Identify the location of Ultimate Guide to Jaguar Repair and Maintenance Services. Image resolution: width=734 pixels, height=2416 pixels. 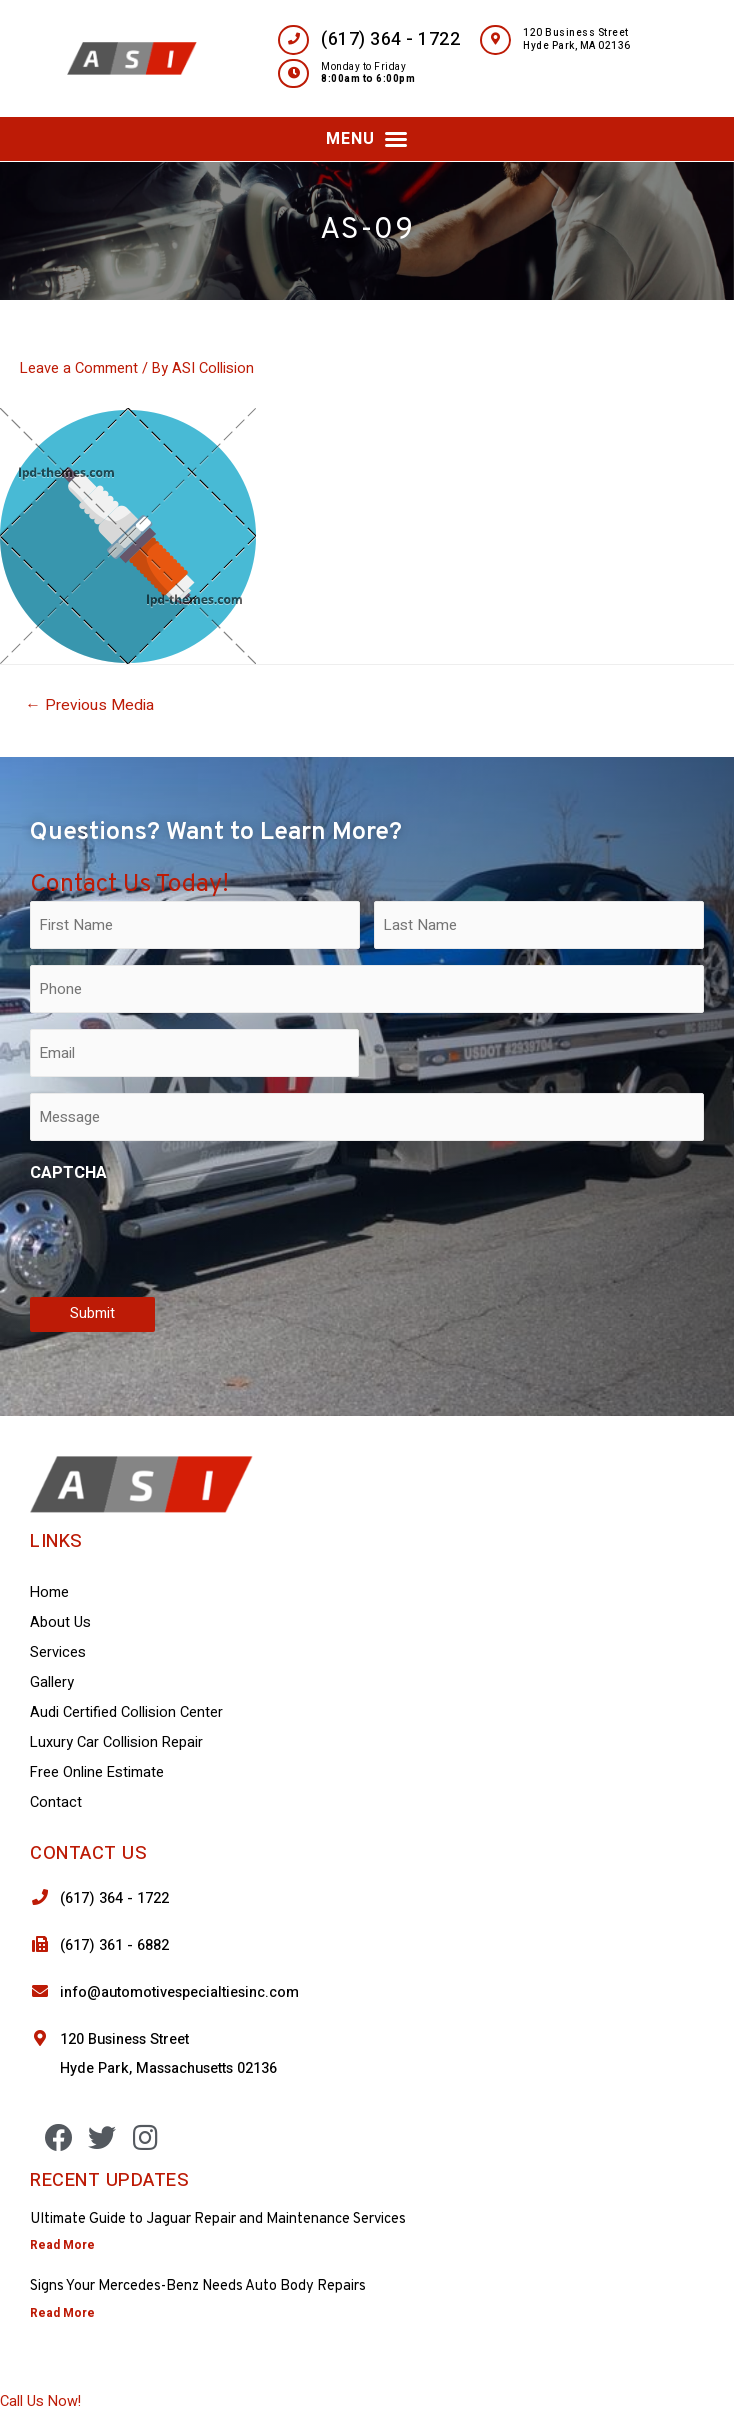
(218, 2219).